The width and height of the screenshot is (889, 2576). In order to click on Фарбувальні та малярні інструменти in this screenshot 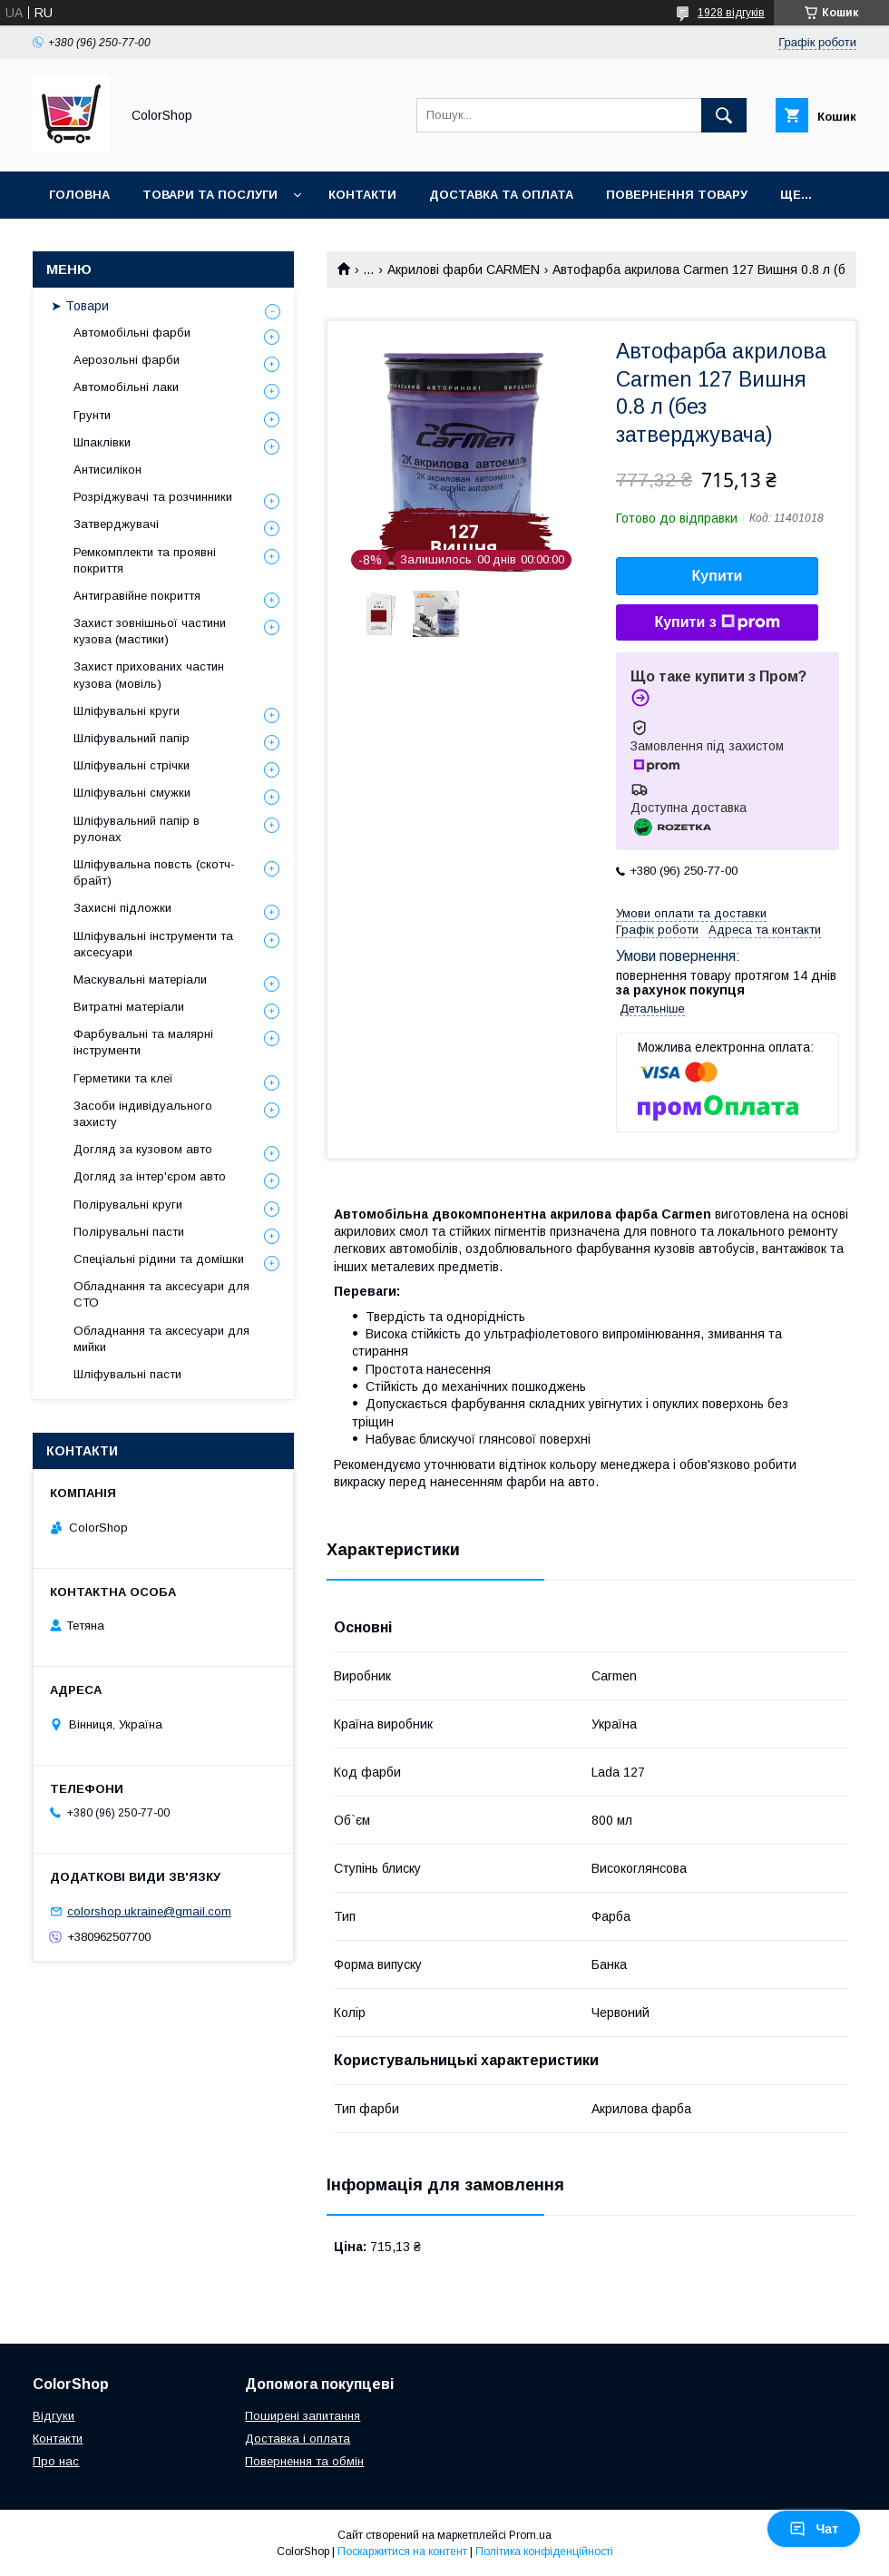, I will do `click(143, 1042)`.